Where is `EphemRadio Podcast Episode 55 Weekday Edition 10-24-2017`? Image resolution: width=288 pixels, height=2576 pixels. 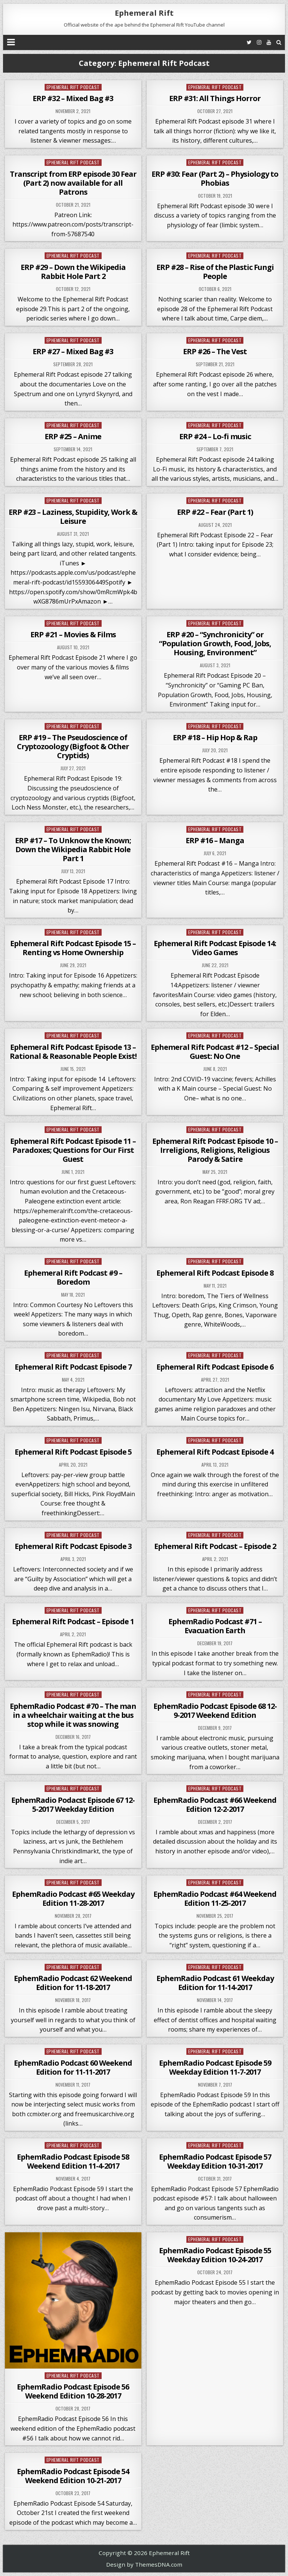
EphemRadio Podcast Episode 55 Weekday Edition 10-24-2017 is located at coordinates (215, 2254).